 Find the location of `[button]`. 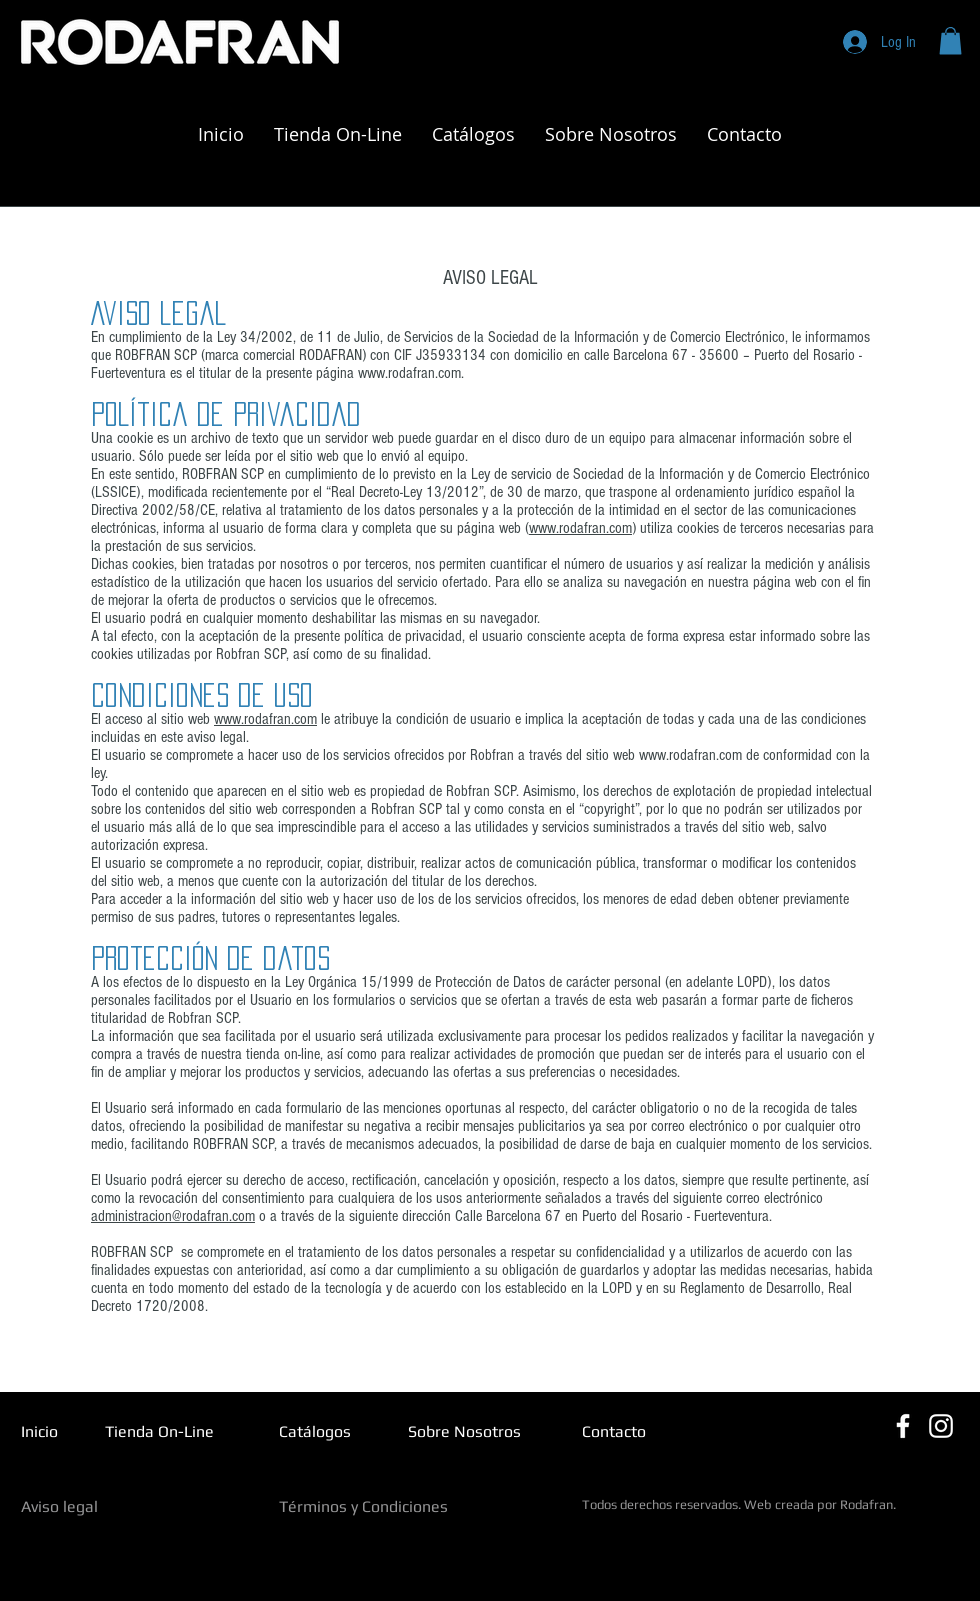

[button] is located at coordinates (950, 40).